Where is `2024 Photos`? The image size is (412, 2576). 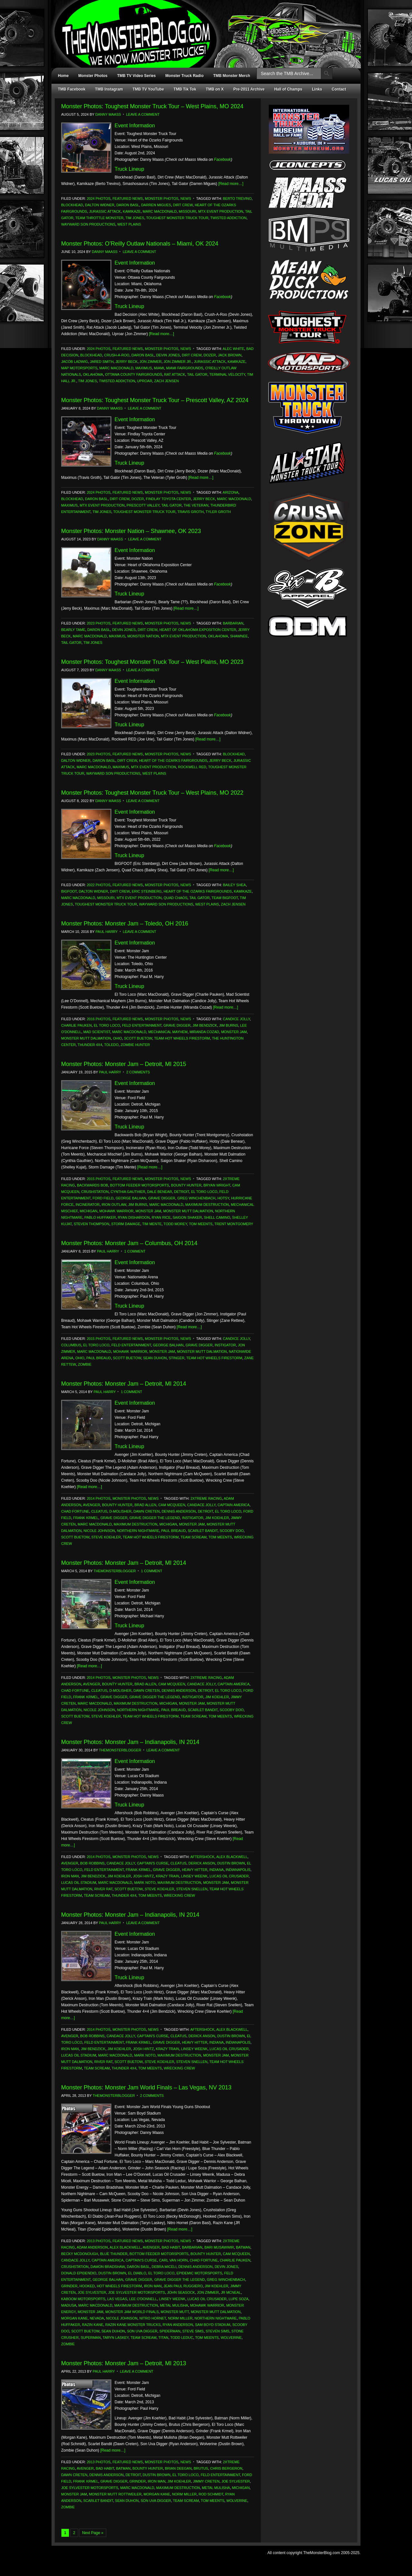
2024 Photos is located at coordinates (98, 198).